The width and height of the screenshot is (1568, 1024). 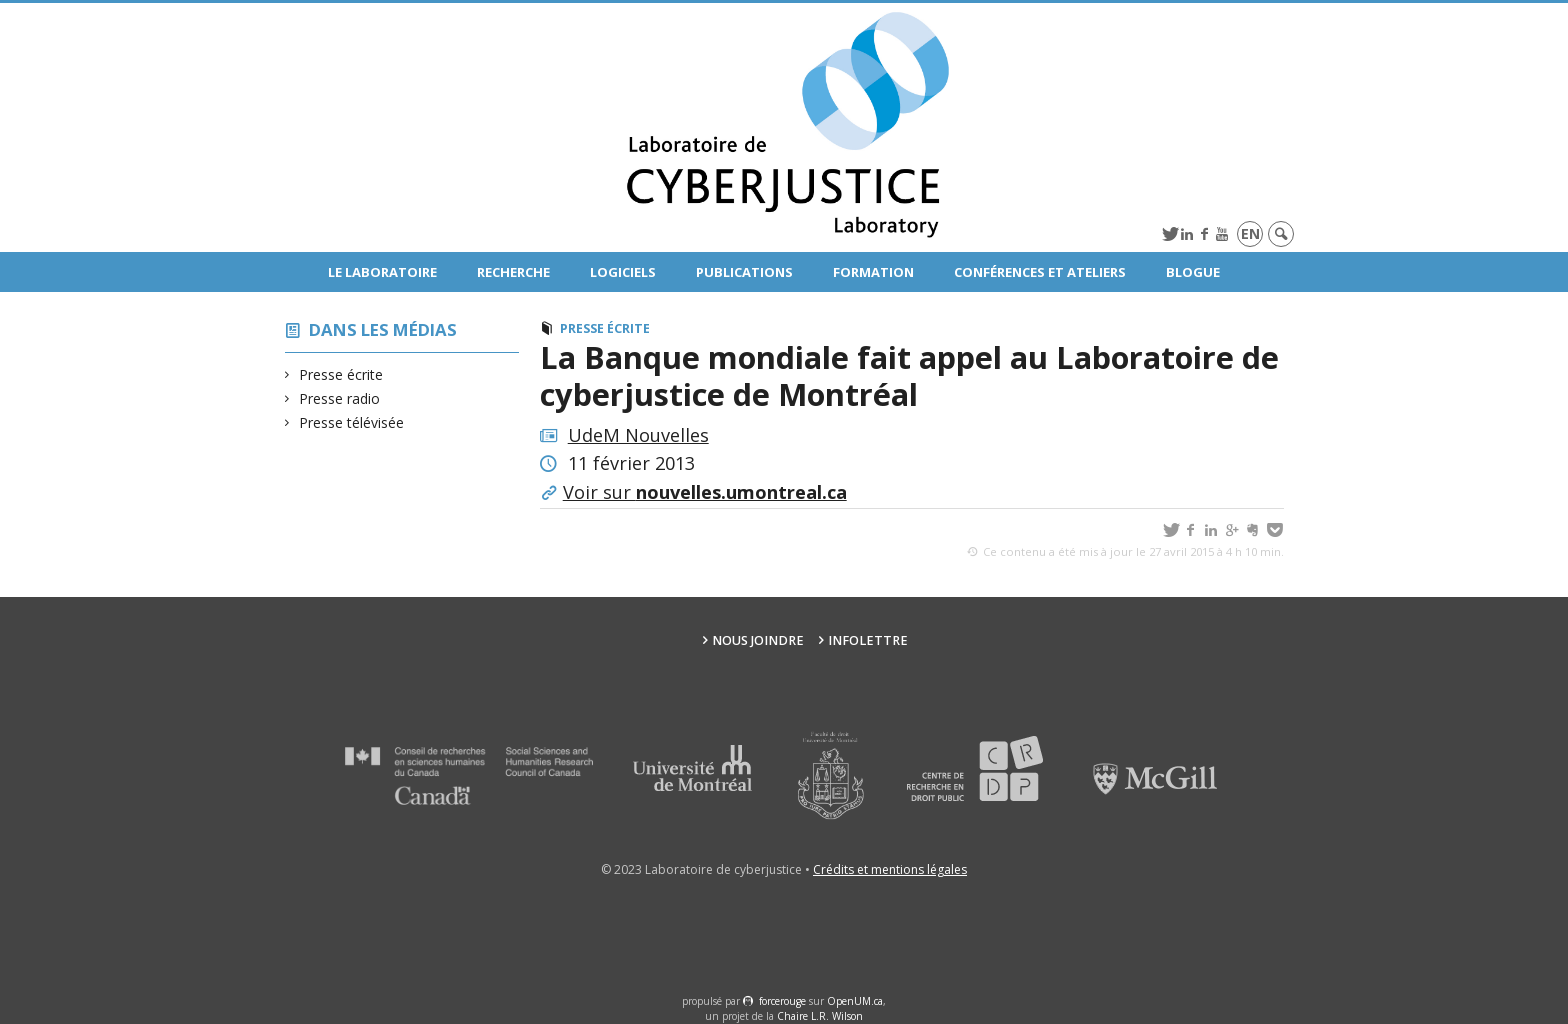 What do you see at coordinates (341, 374) in the screenshot?
I see `Presse écrite` at bounding box center [341, 374].